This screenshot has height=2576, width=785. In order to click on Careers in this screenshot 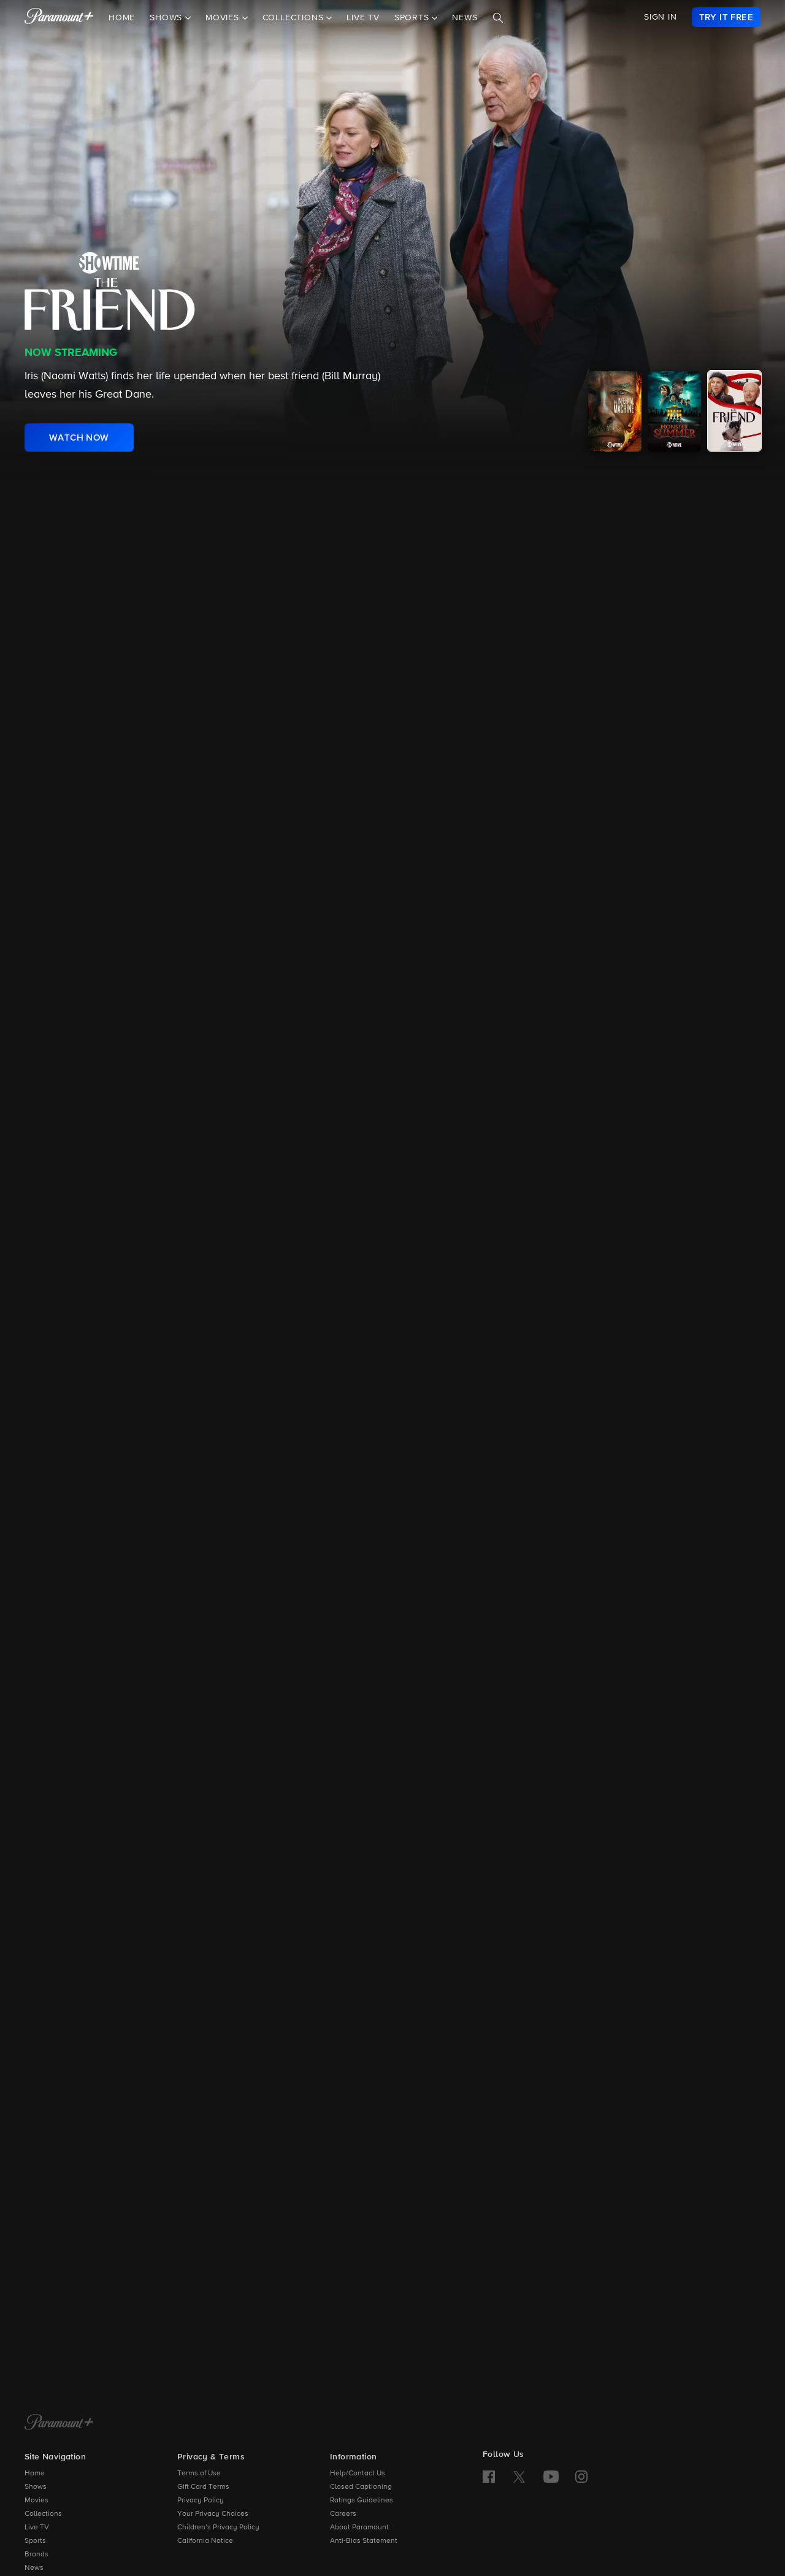, I will do `click(343, 2514)`.